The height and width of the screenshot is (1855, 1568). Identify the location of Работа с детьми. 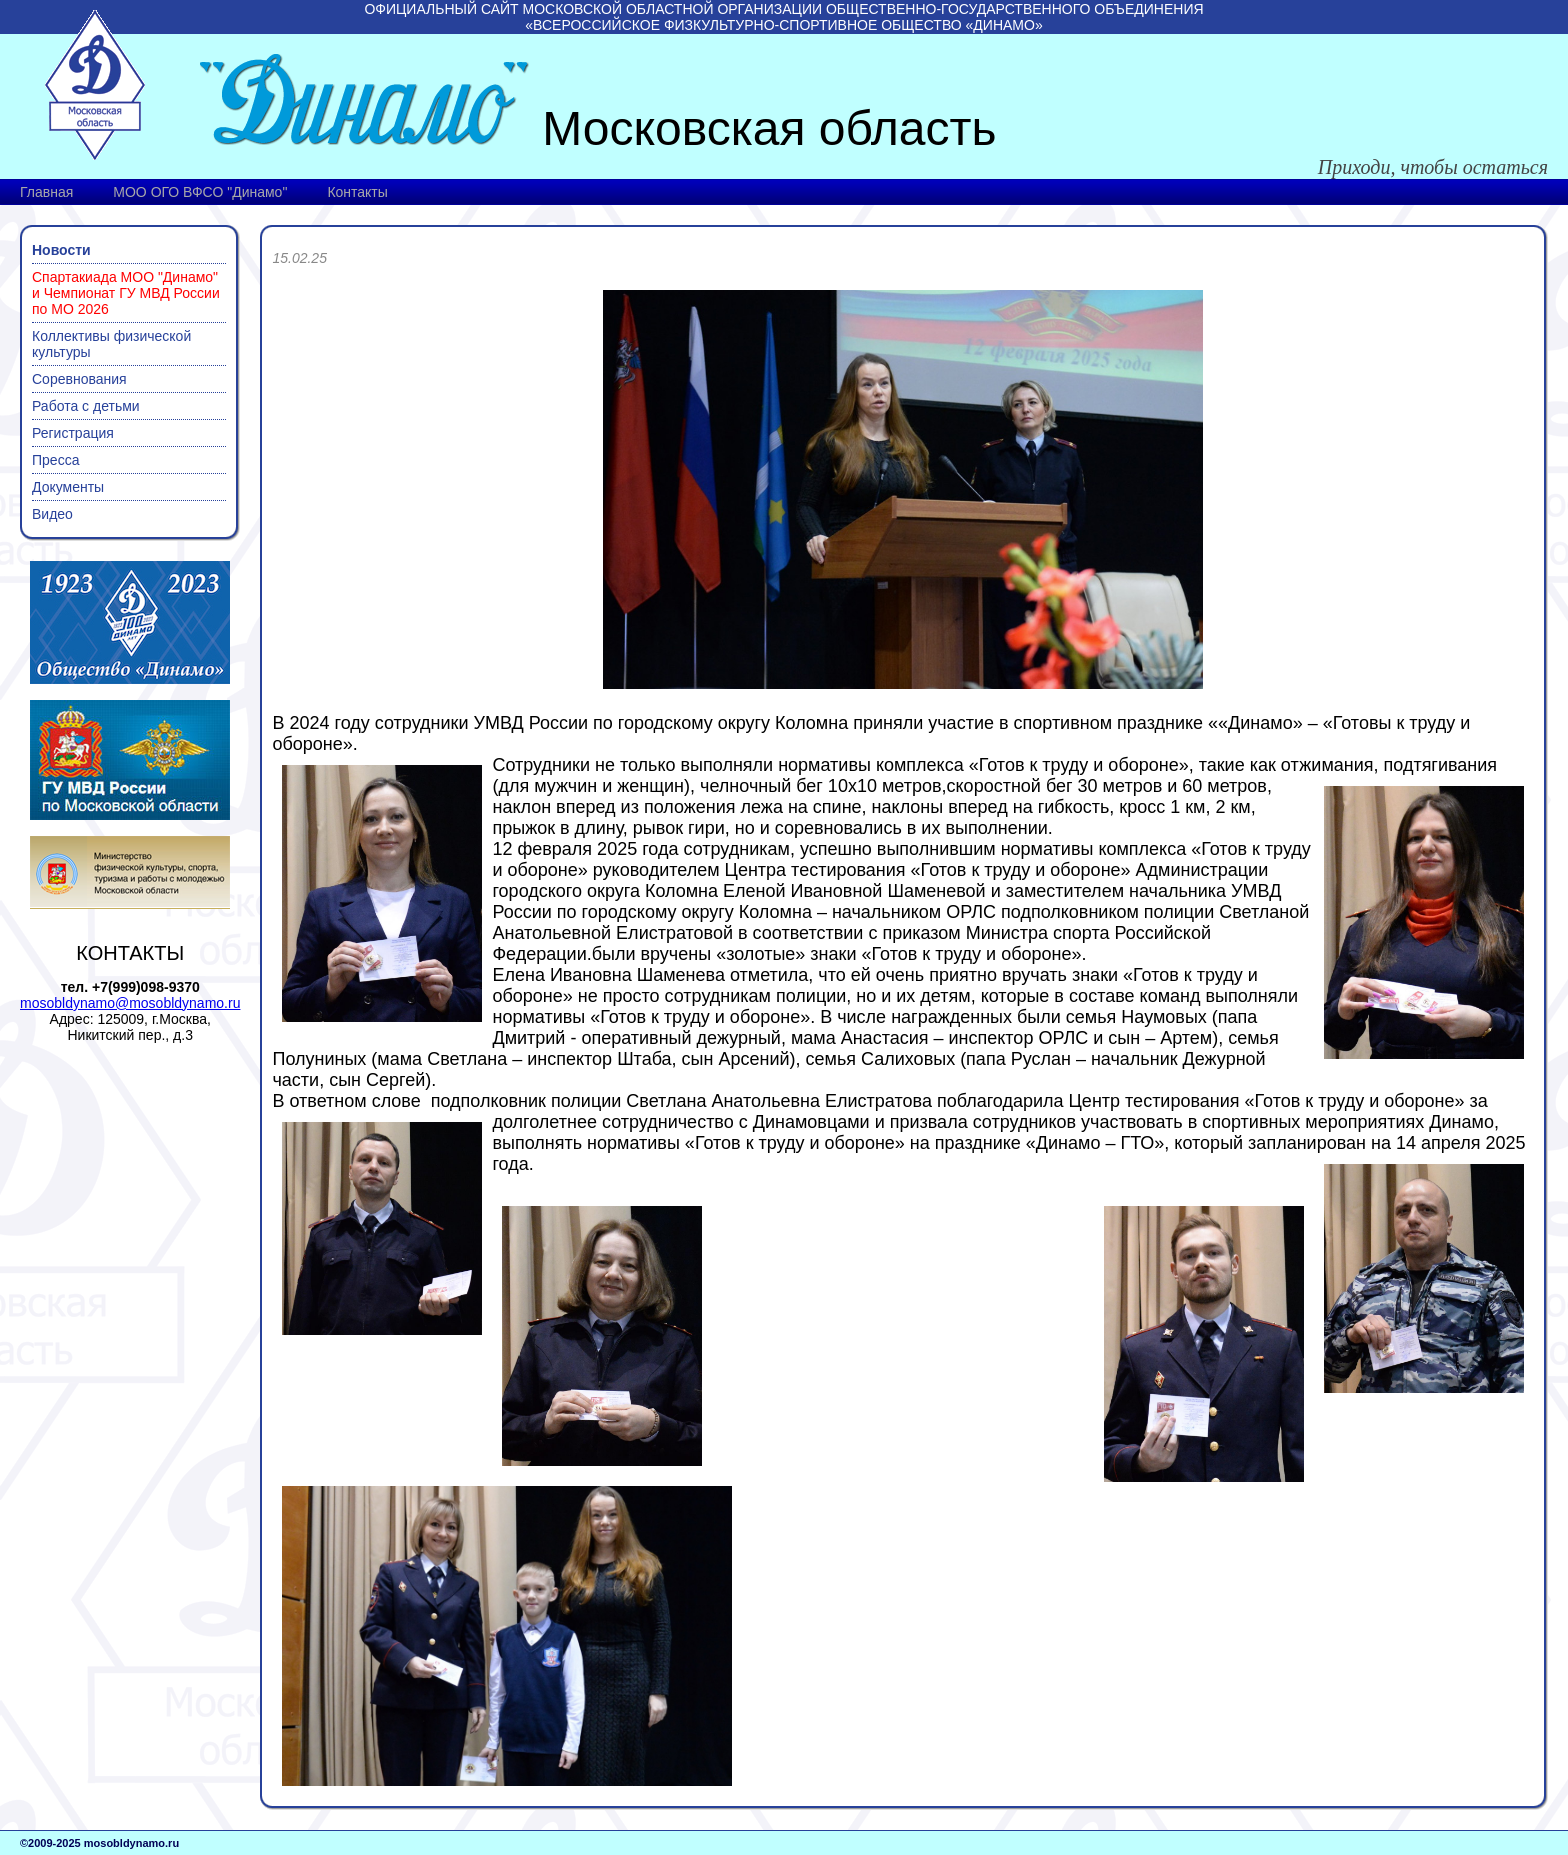
(86, 406).